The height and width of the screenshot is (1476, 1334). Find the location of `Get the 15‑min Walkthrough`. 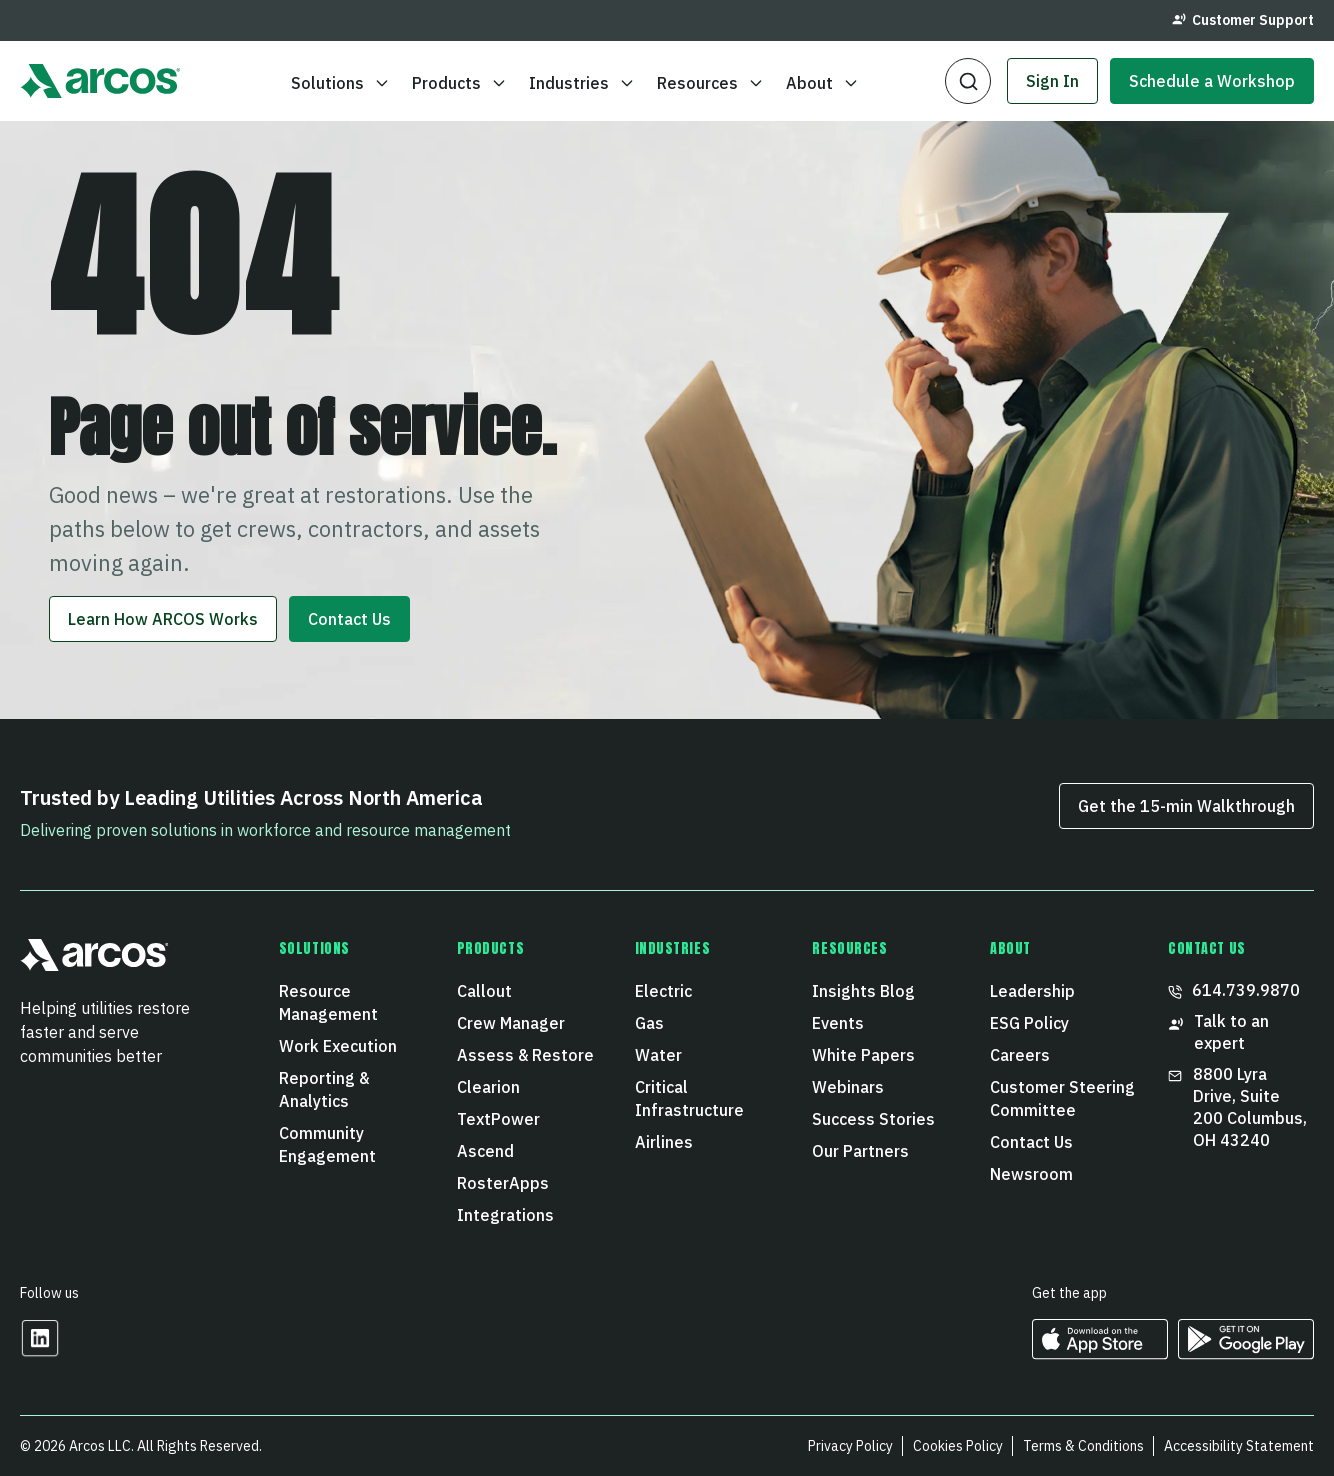

Get the 15‑min Walkthrough is located at coordinates (1186, 806).